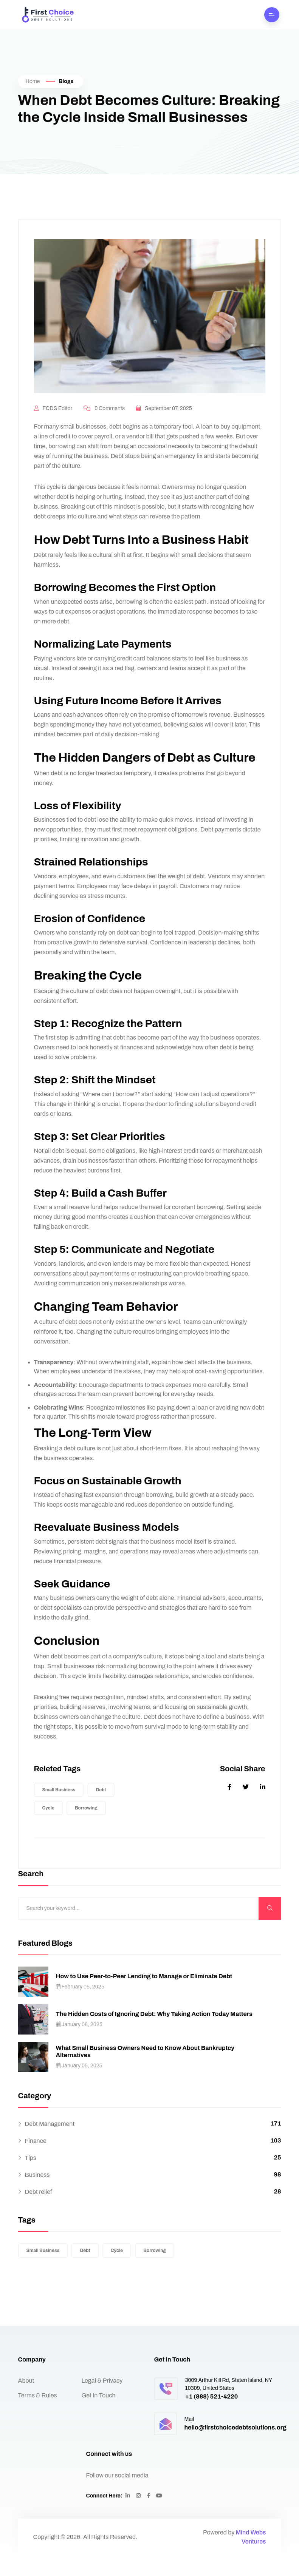 The image size is (299, 2576). What do you see at coordinates (104, 429) in the screenshot?
I see `0 Comments` at bounding box center [104, 429].